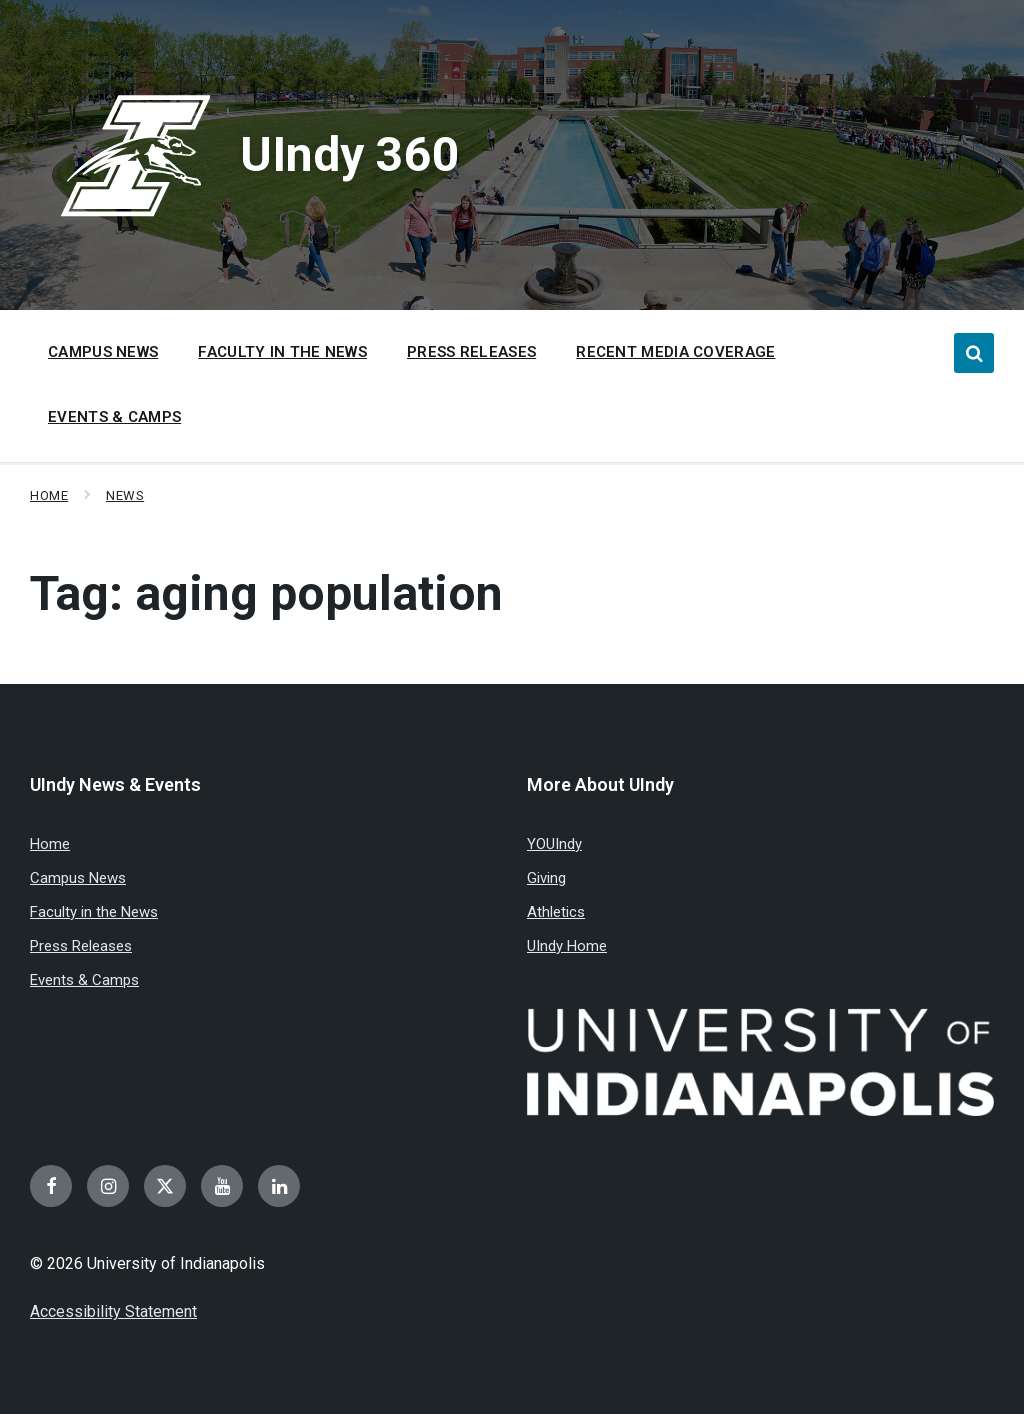 The height and width of the screenshot is (1414, 1024). I want to click on Tag:, so click(266, 593).